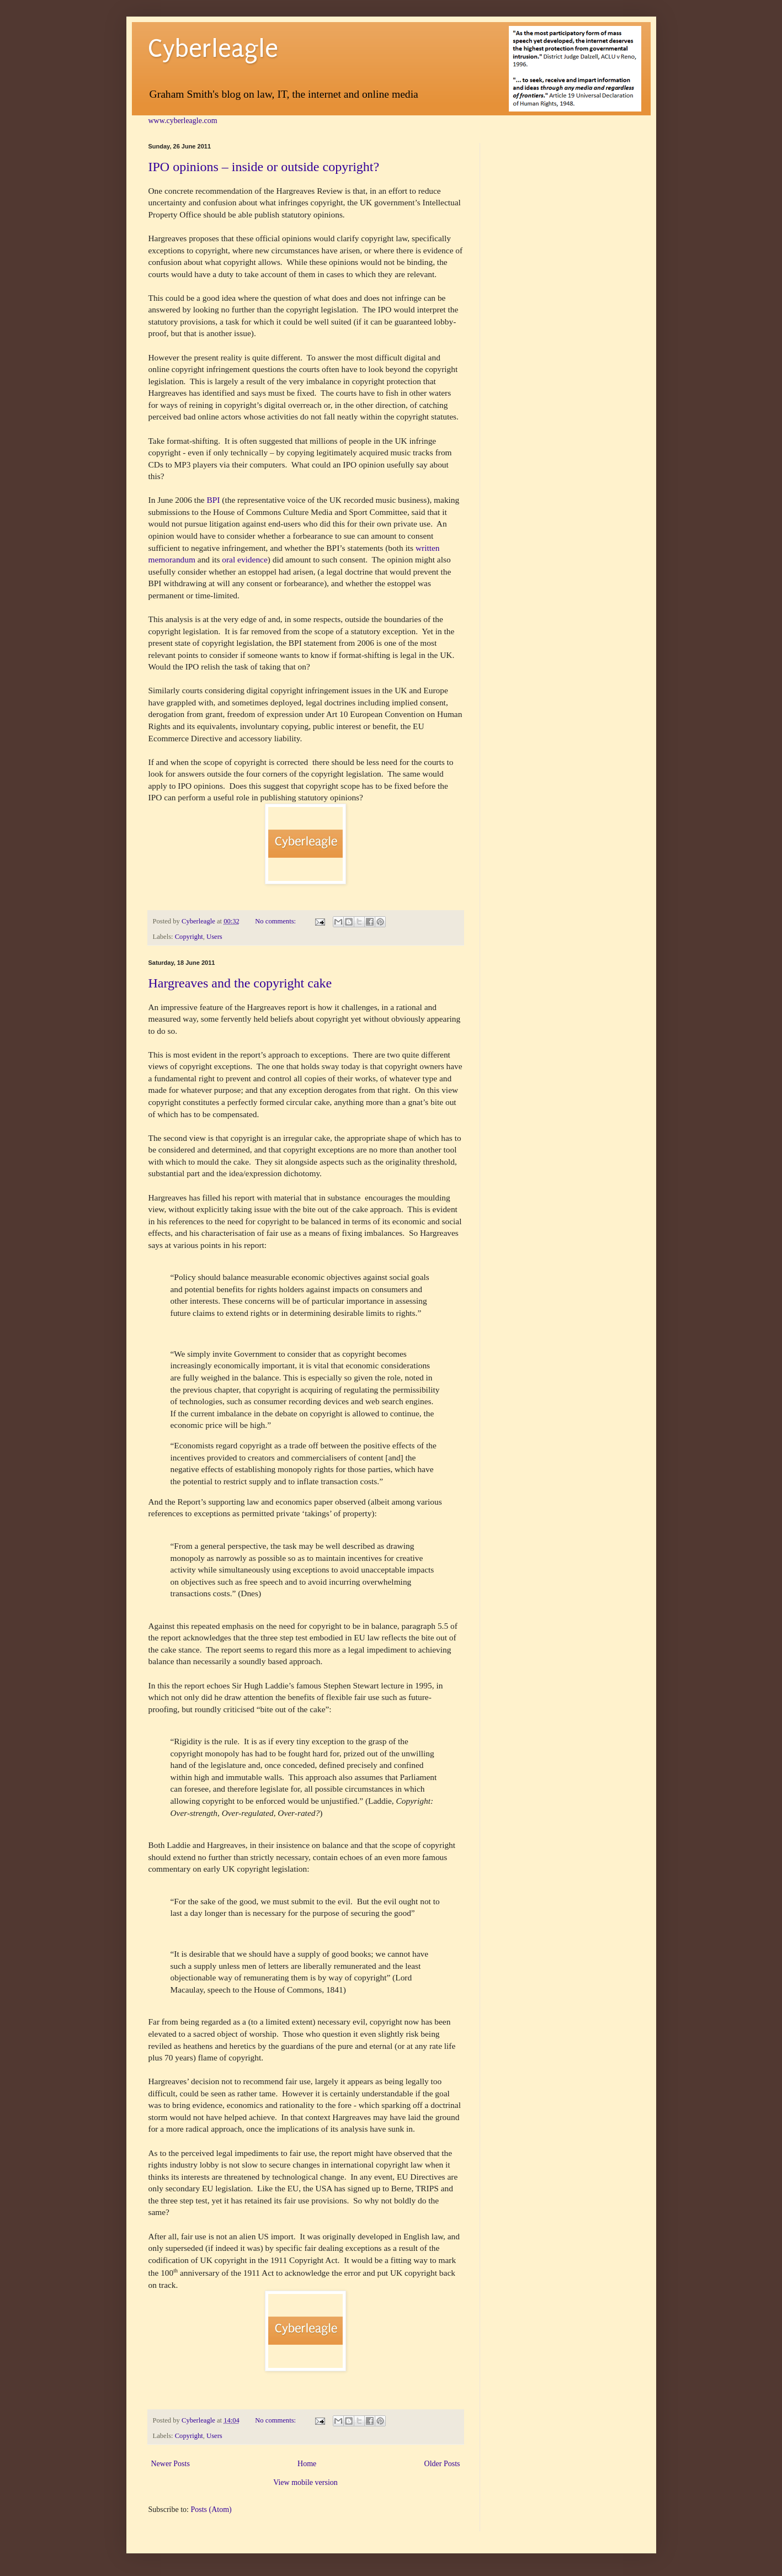 The height and width of the screenshot is (2576, 782). What do you see at coordinates (182, 120) in the screenshot?
I see `www.cyberleagle.com` at bounding box center [182, 120].